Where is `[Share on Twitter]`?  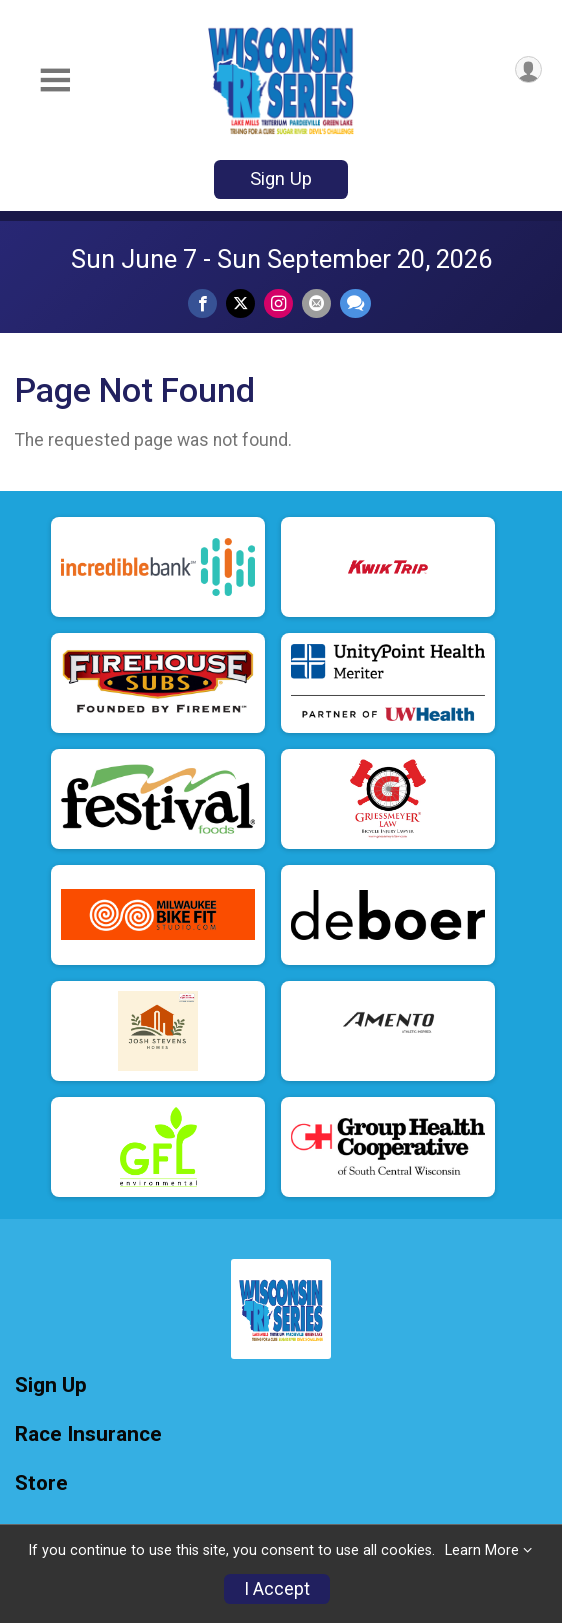 [Share on Twitter] is located at coordinates (240, 303).